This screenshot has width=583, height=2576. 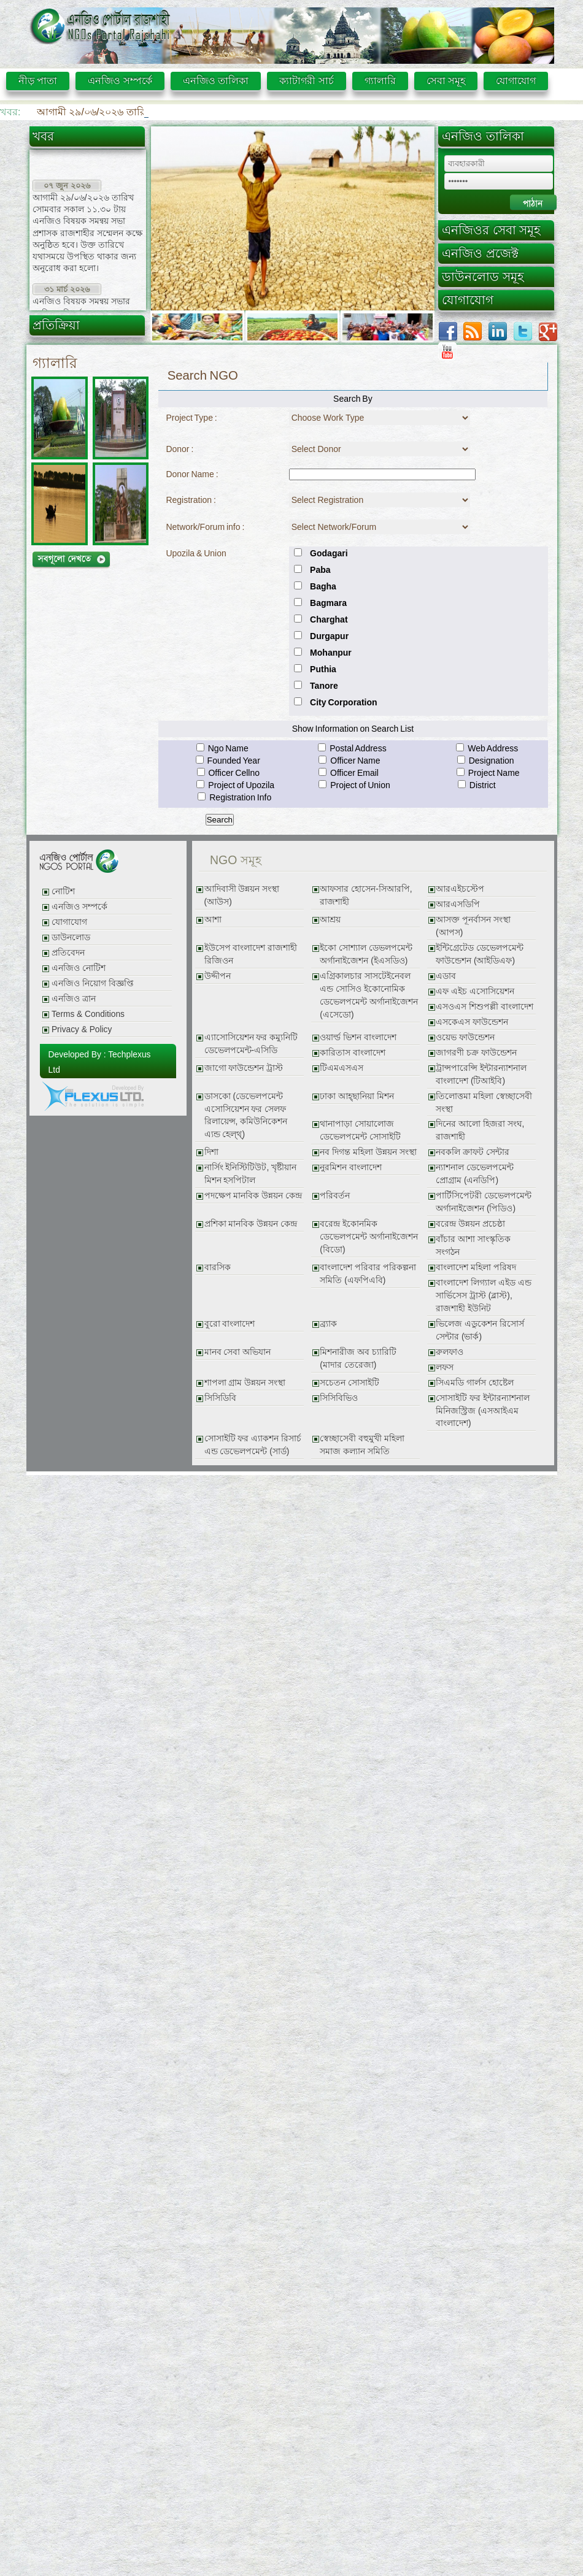 I want to click on ট্রান্সপারেন্সি ইন্টারন্যাশনাল বাংলাদেশ (টিআইবি), so click(x=481, y=1075).